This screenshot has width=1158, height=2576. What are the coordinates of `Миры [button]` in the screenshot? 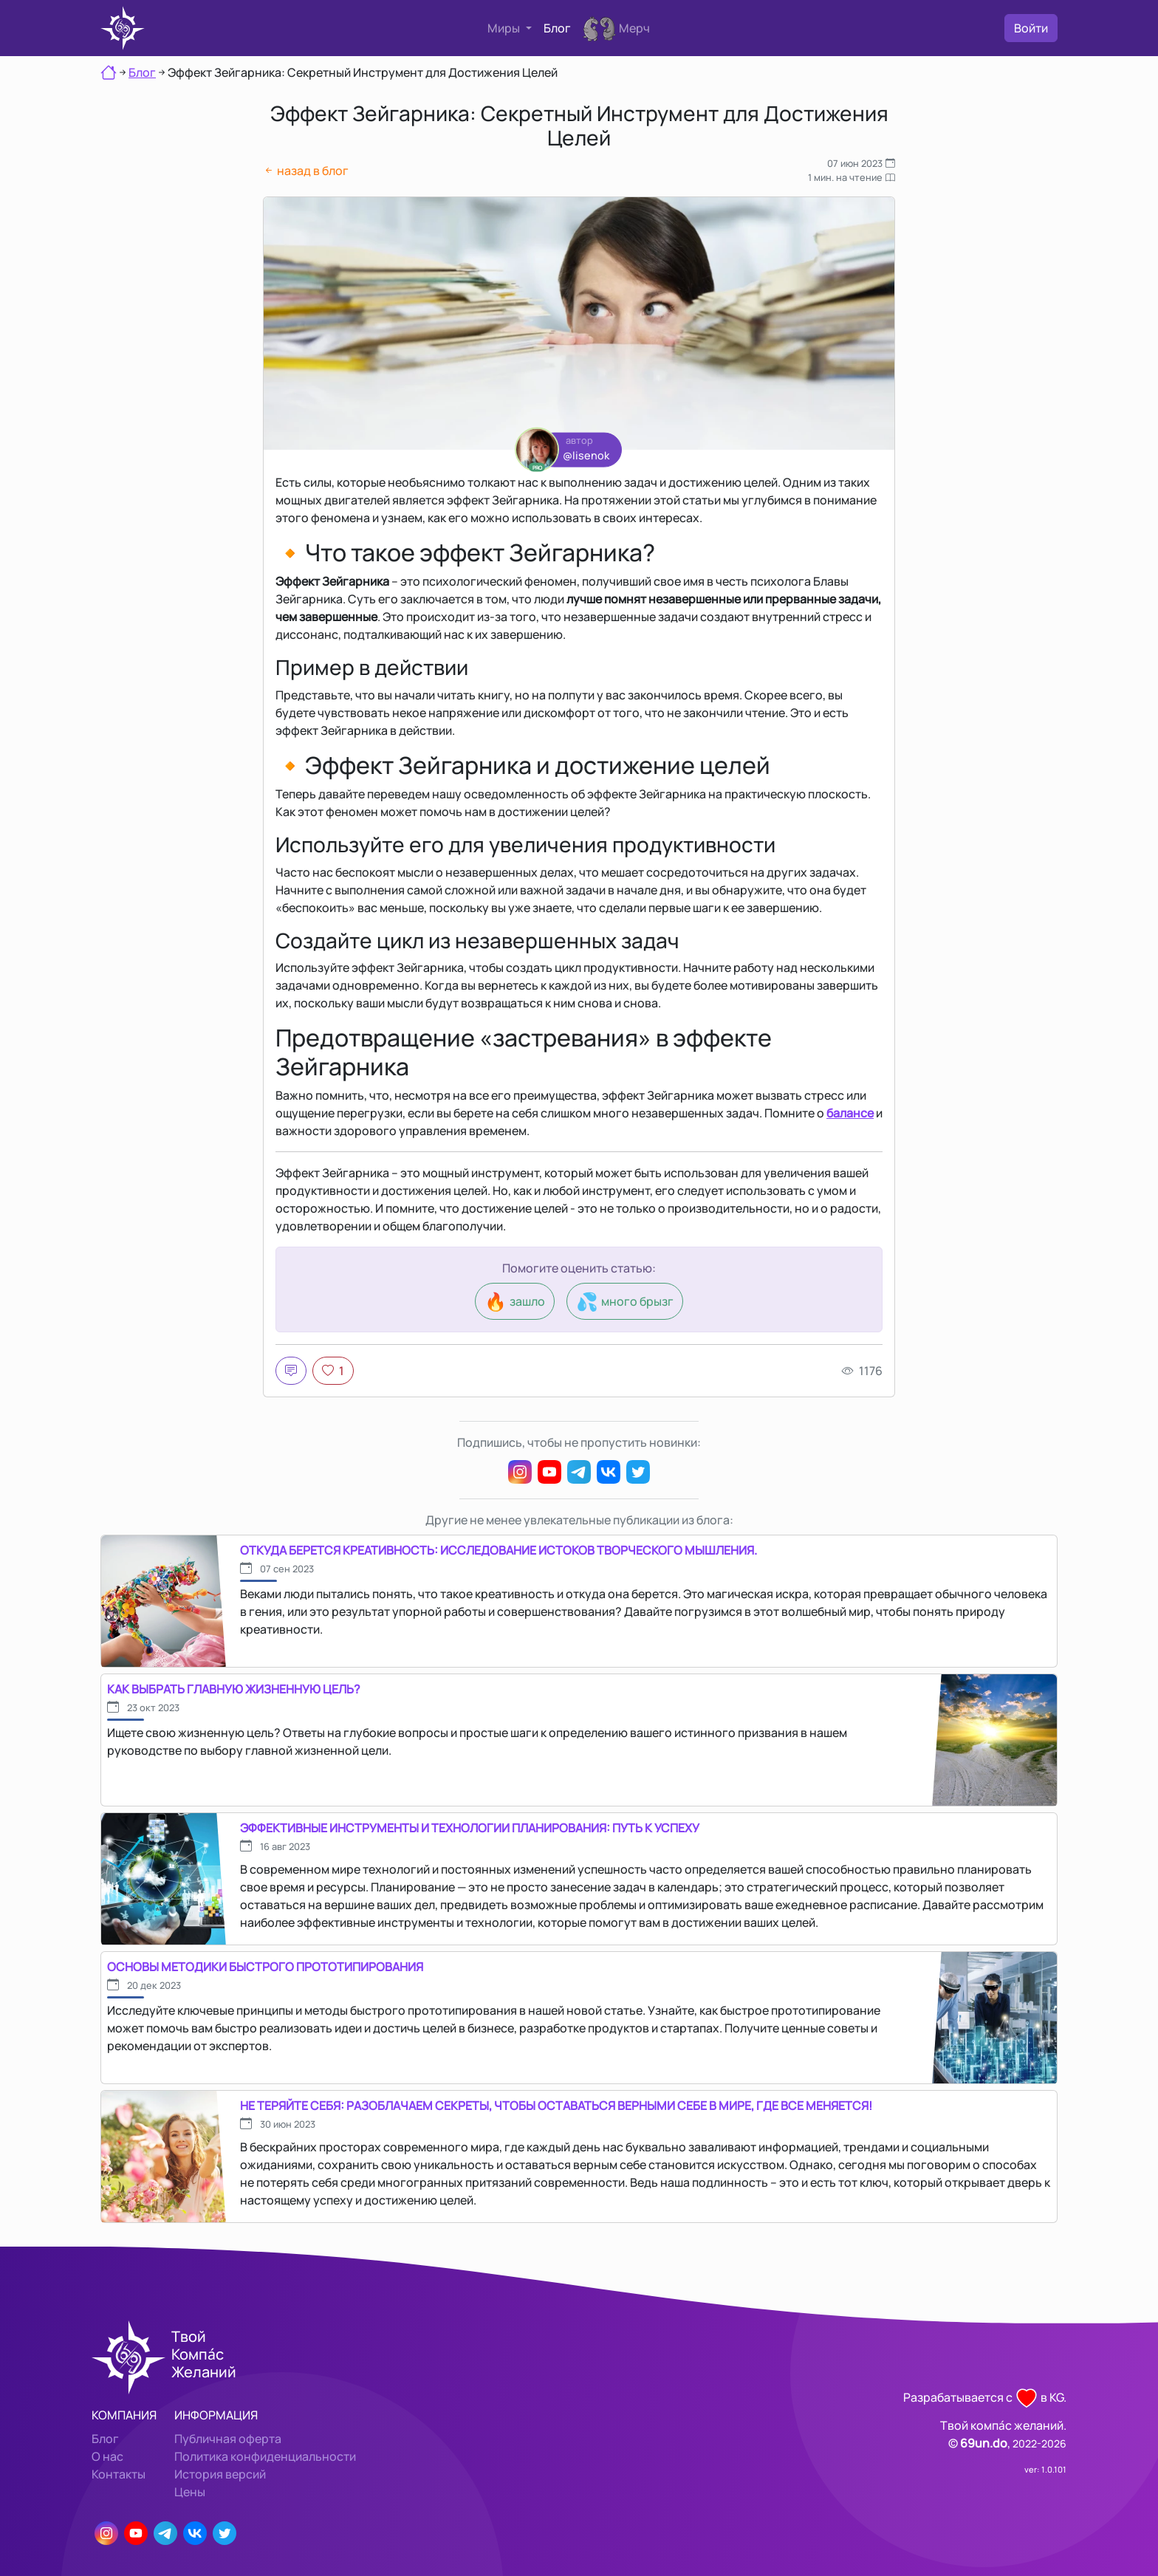 It's located at (504, 28).